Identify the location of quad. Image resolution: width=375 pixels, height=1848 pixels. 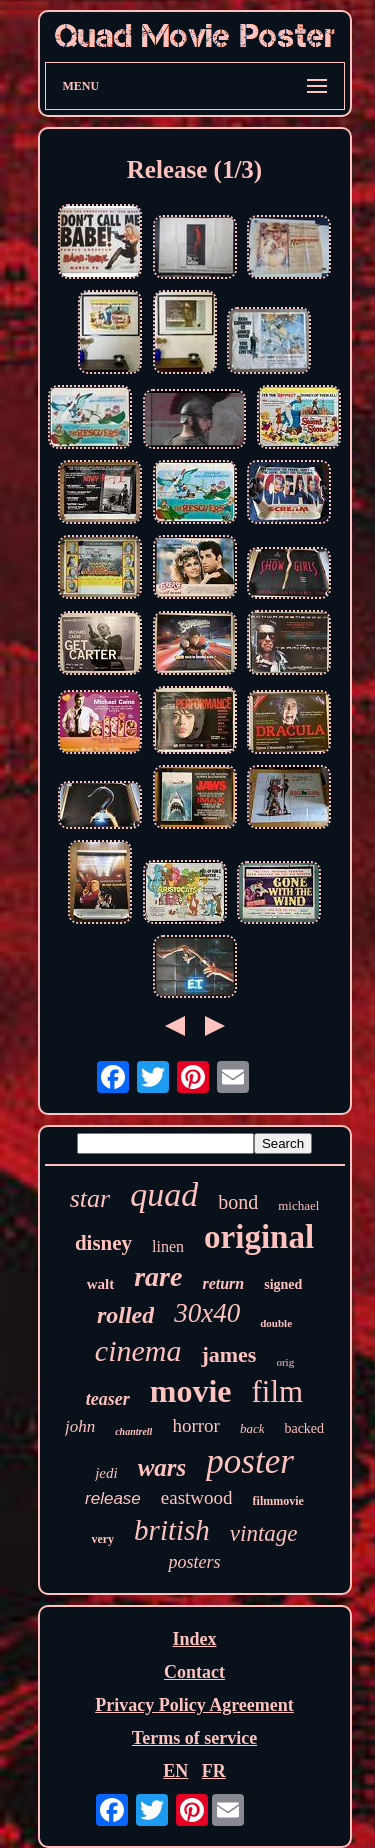
(164, 1194).